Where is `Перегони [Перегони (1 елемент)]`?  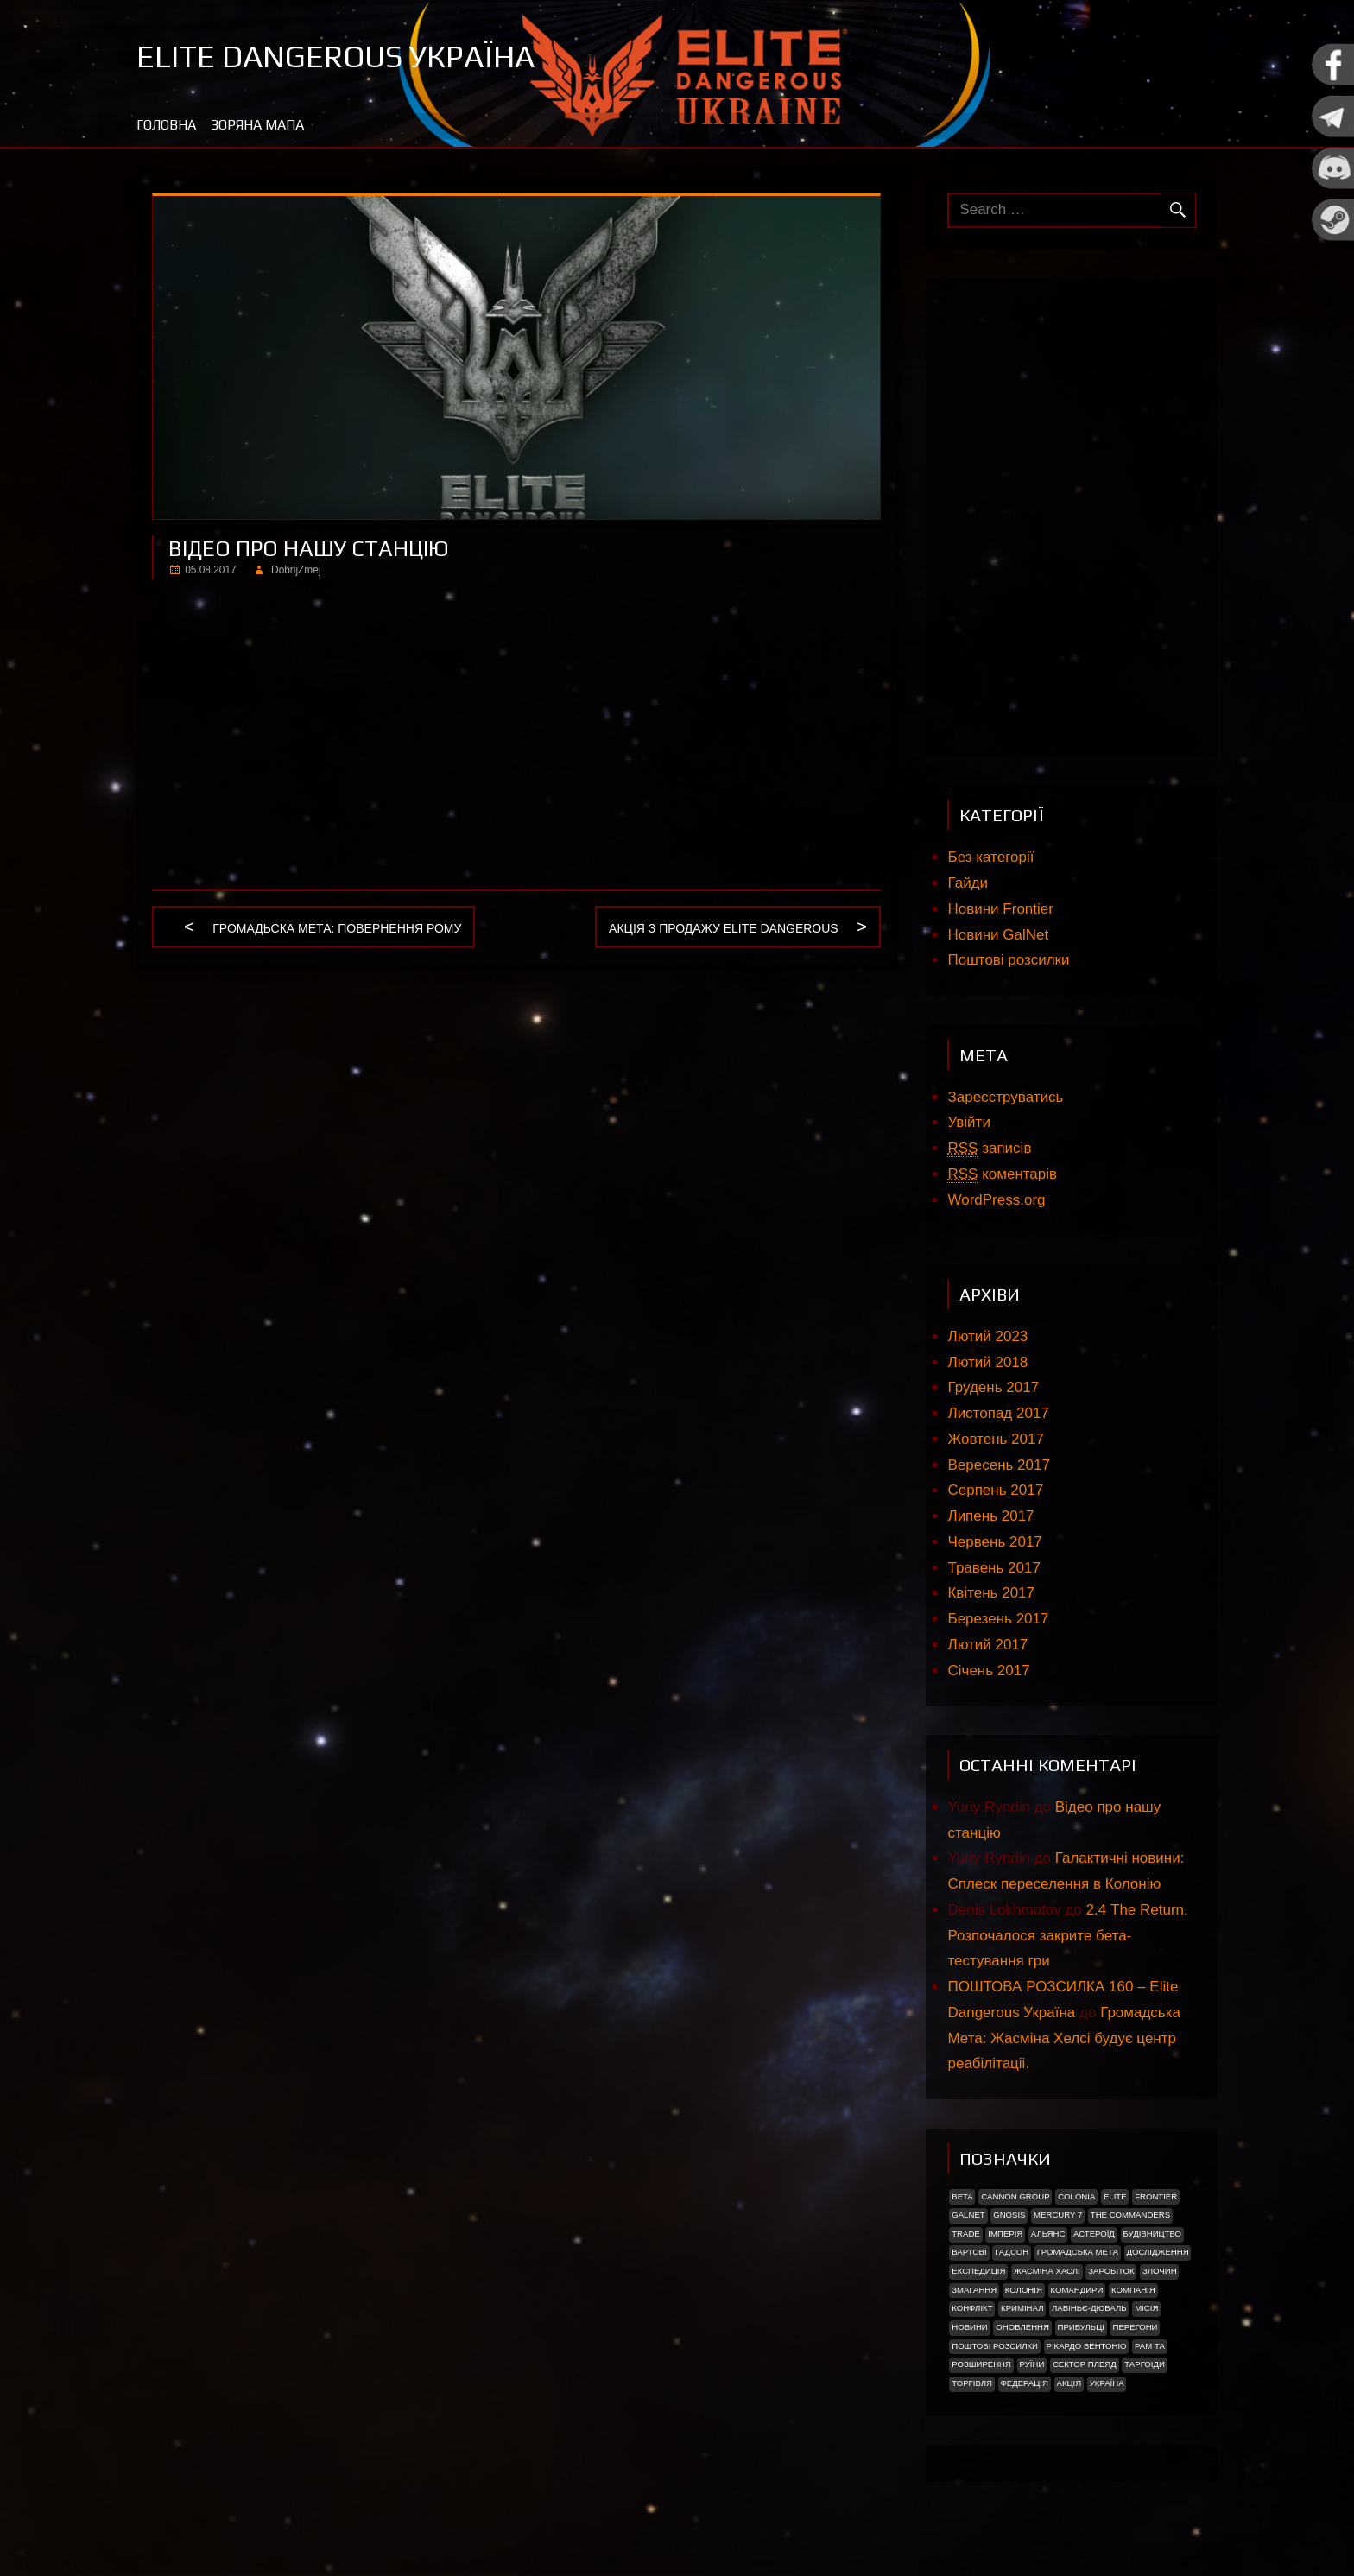
Перегони [Перегони (1 елемент)] is located at coordinates (1134, 2327).